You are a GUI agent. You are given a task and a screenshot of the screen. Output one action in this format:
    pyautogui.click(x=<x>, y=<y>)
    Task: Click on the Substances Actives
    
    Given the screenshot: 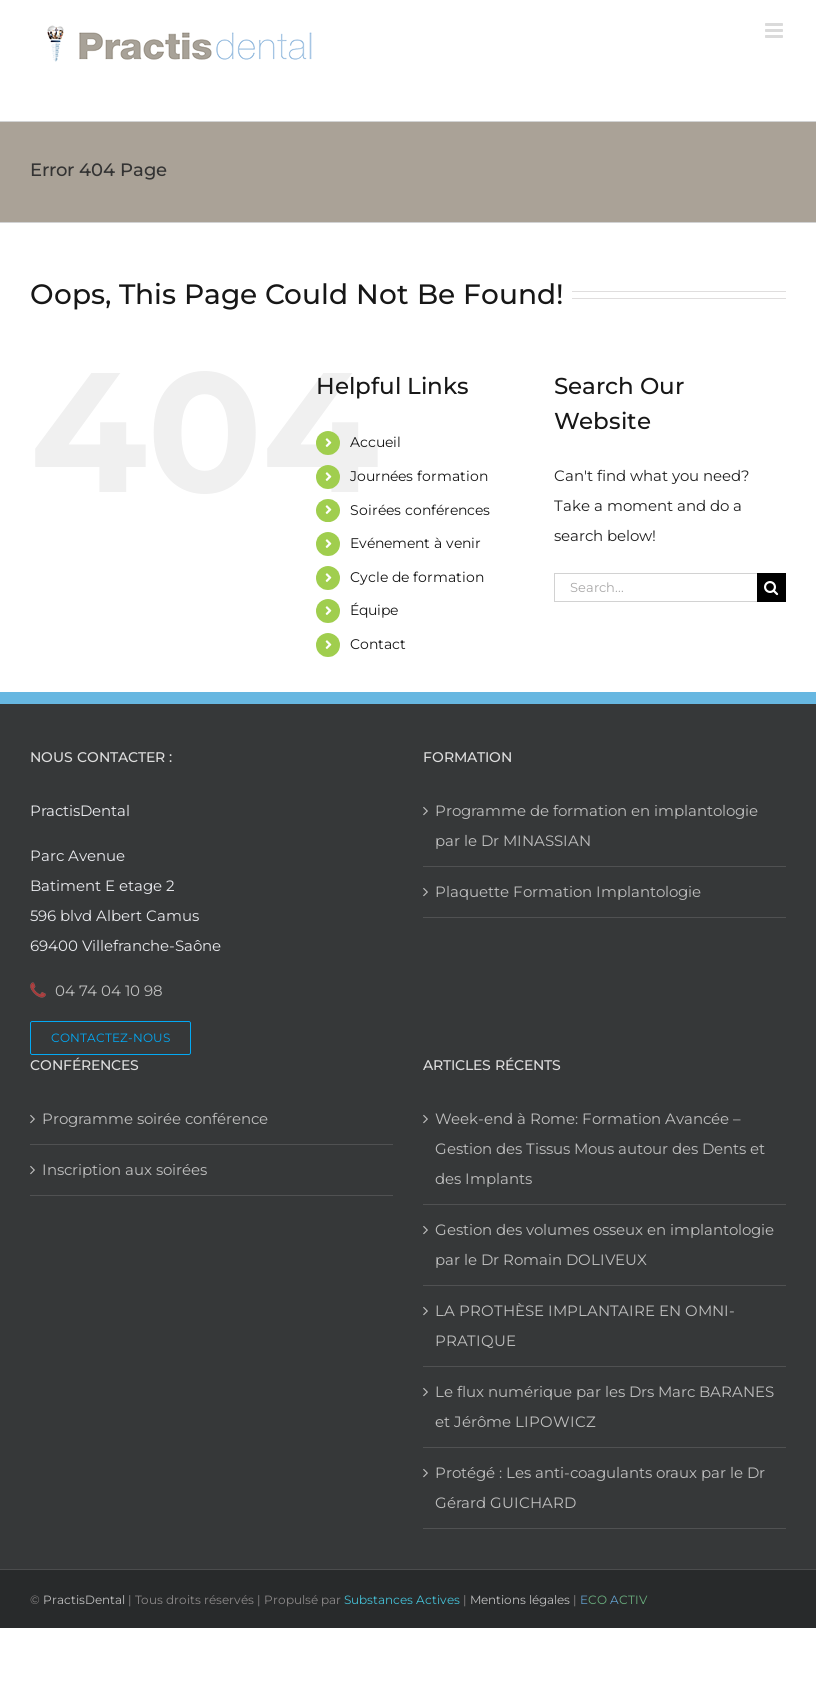 What is the action you would take?
    pyautogui.click(x=402, y=1599)
    